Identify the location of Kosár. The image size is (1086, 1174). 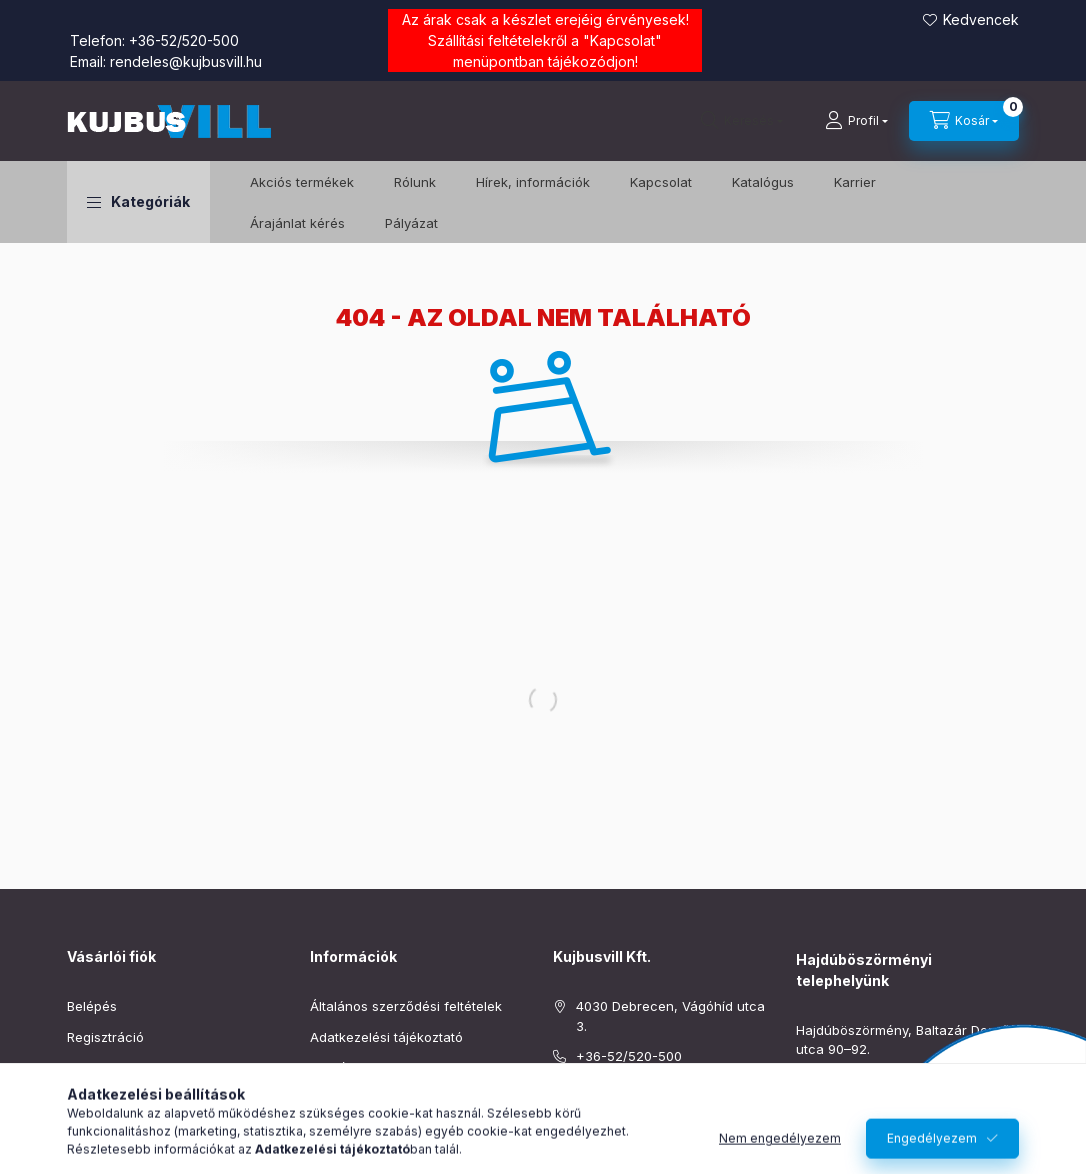
(84, 1098).